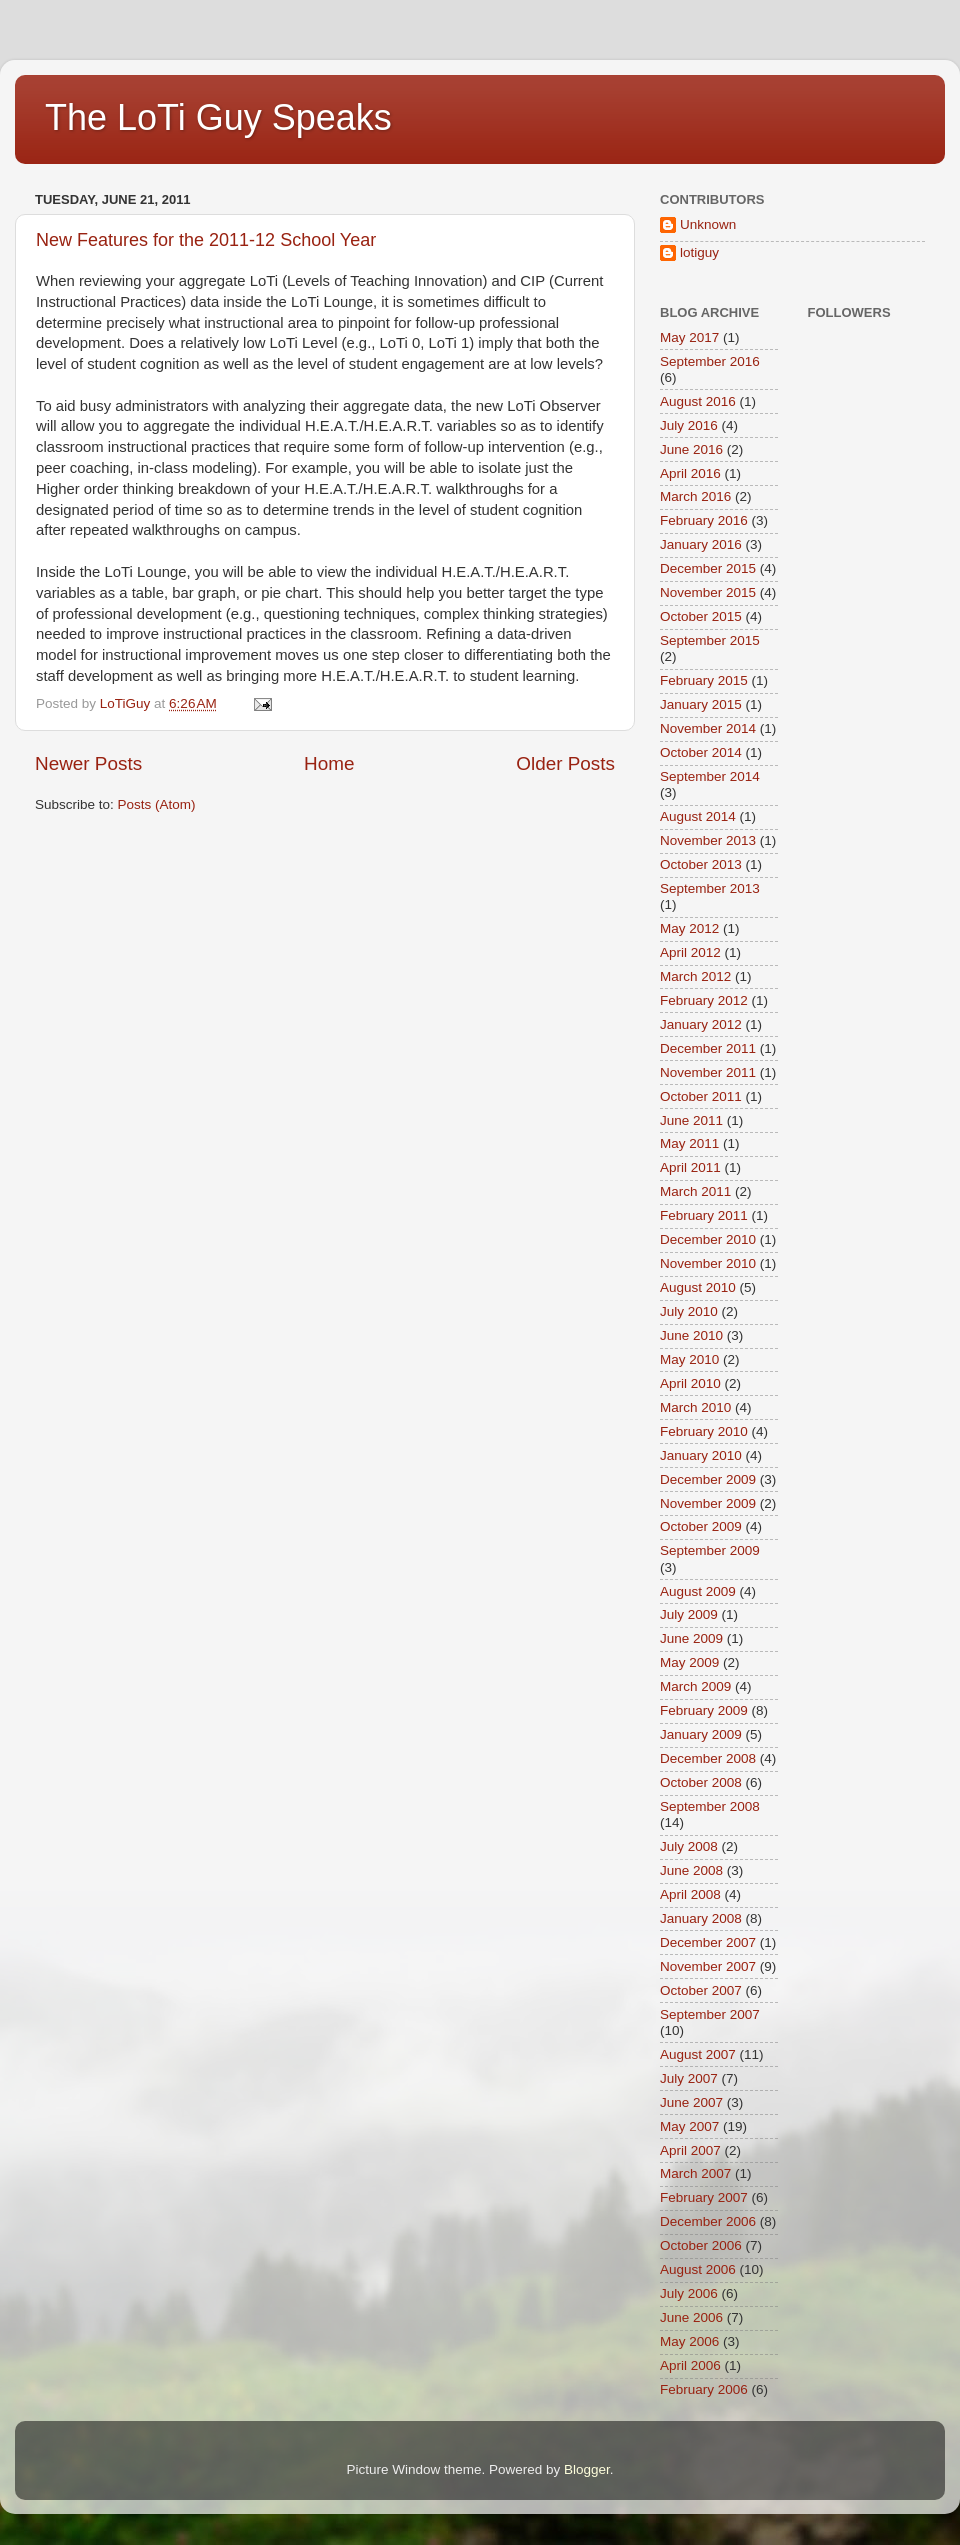 The image size is (960, 2545). What do you see at coordinates (704, 1431) in the screenshot?
I see `February 2010` at bounding box center [704, 1431].